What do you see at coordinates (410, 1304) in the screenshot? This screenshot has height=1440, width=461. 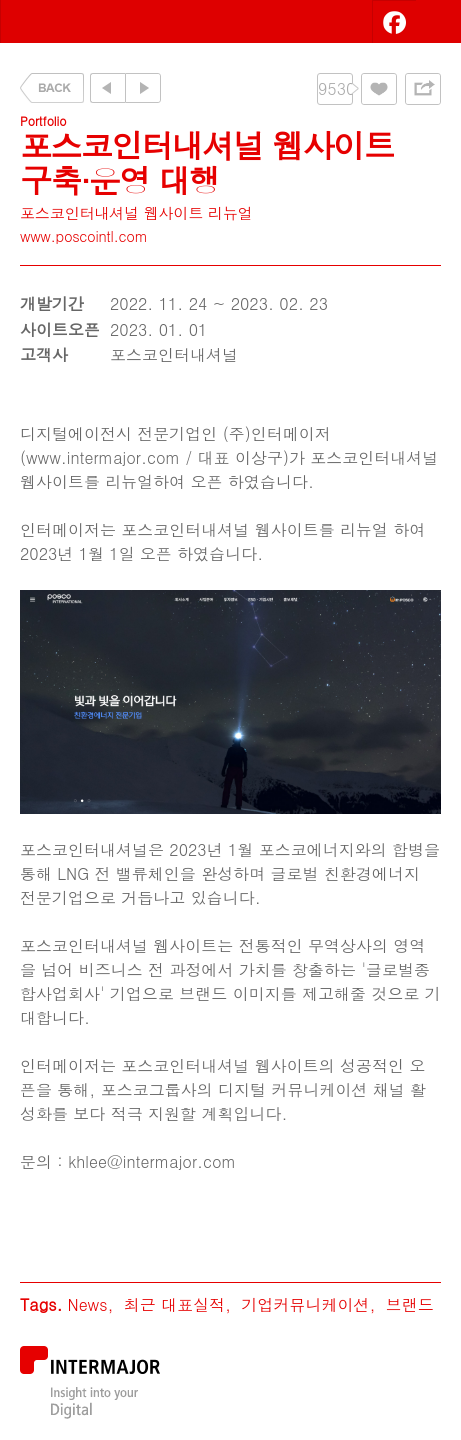 I see `브랜드` at bounding box center [410, 1304].